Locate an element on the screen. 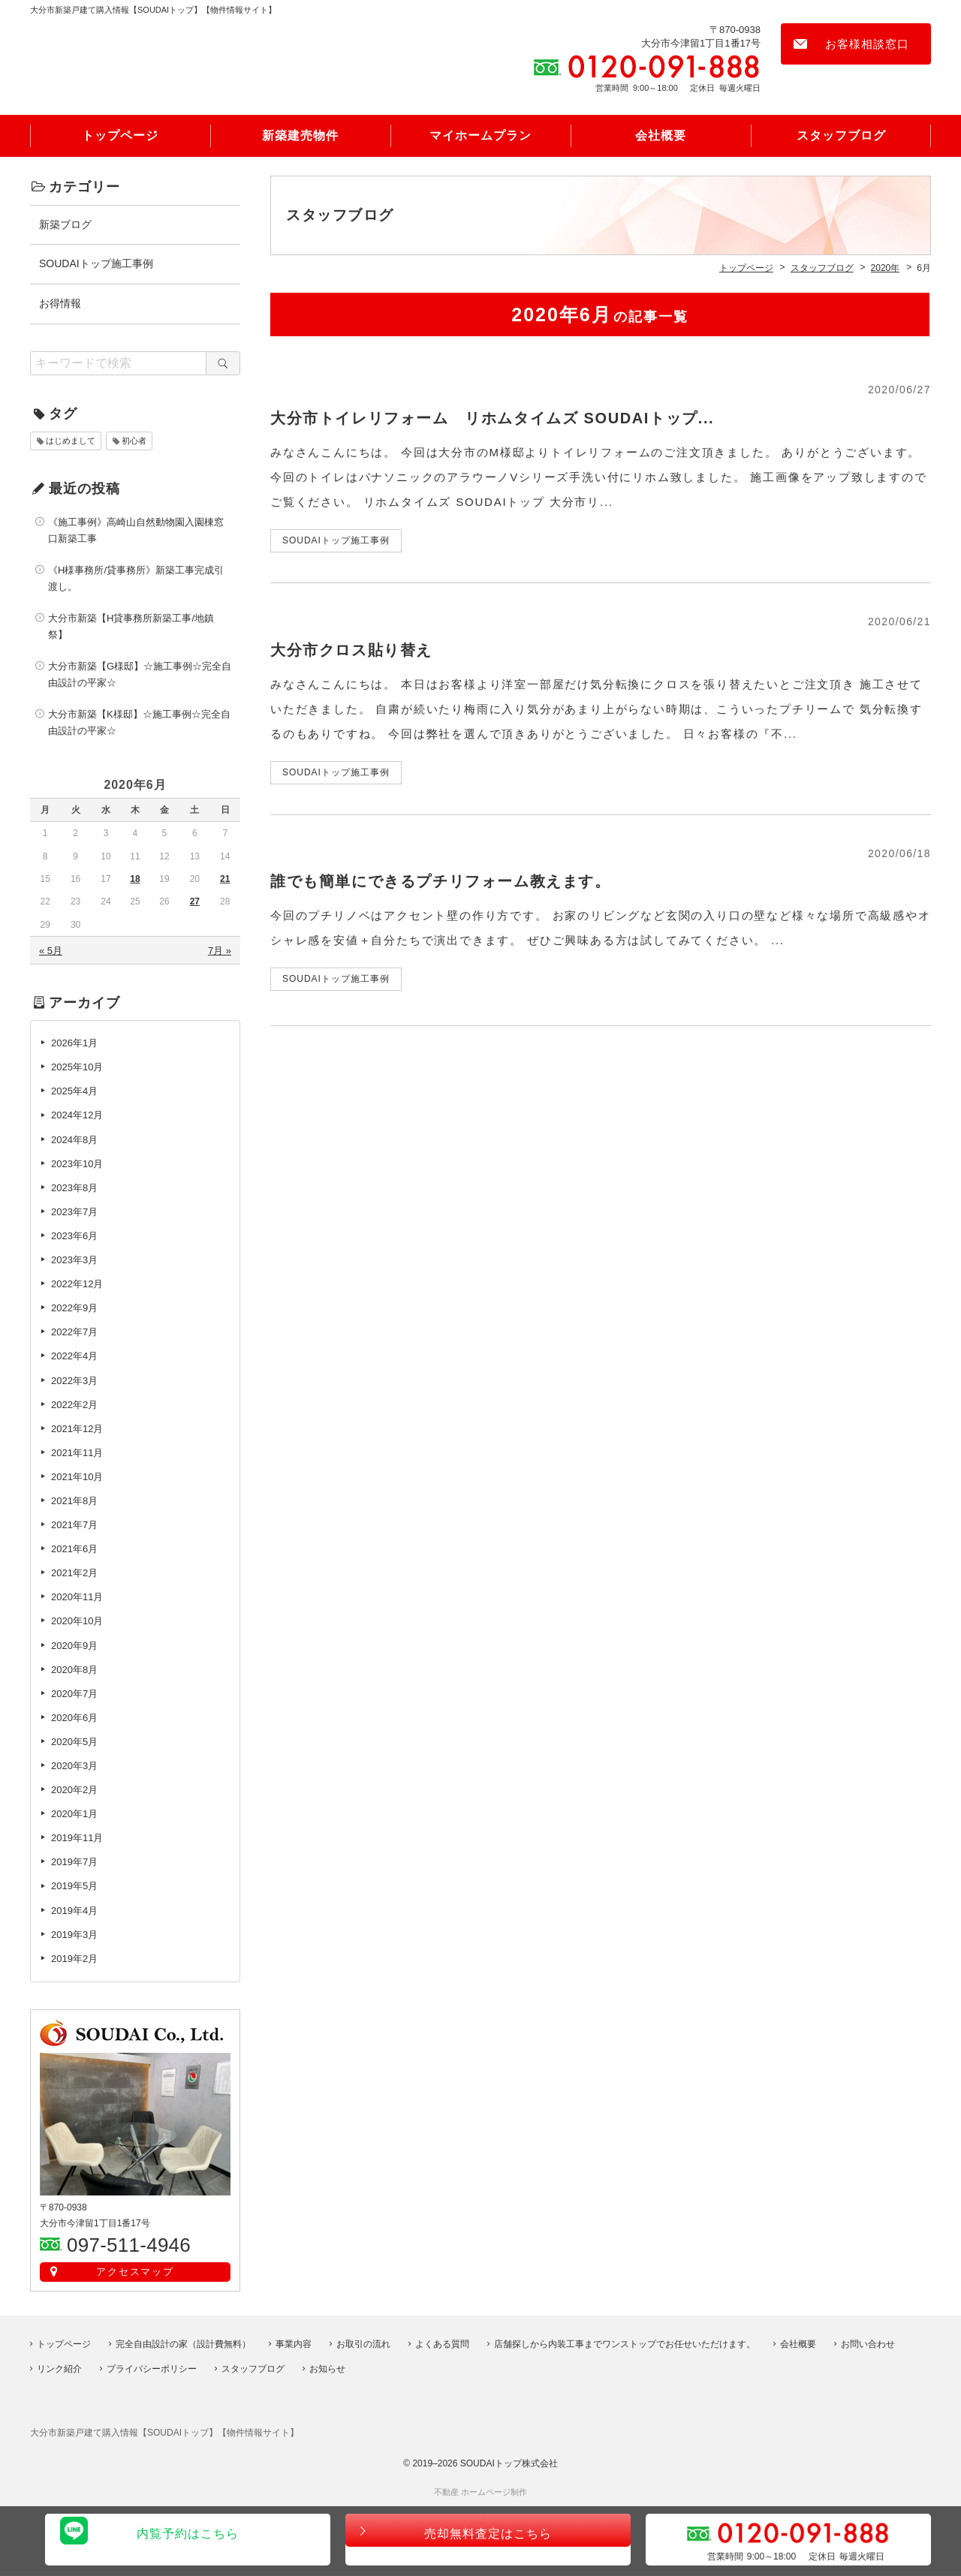 The width and height of the screenshot is (961, 2576). 2022年3月 is located at coordinates (74, 1382).